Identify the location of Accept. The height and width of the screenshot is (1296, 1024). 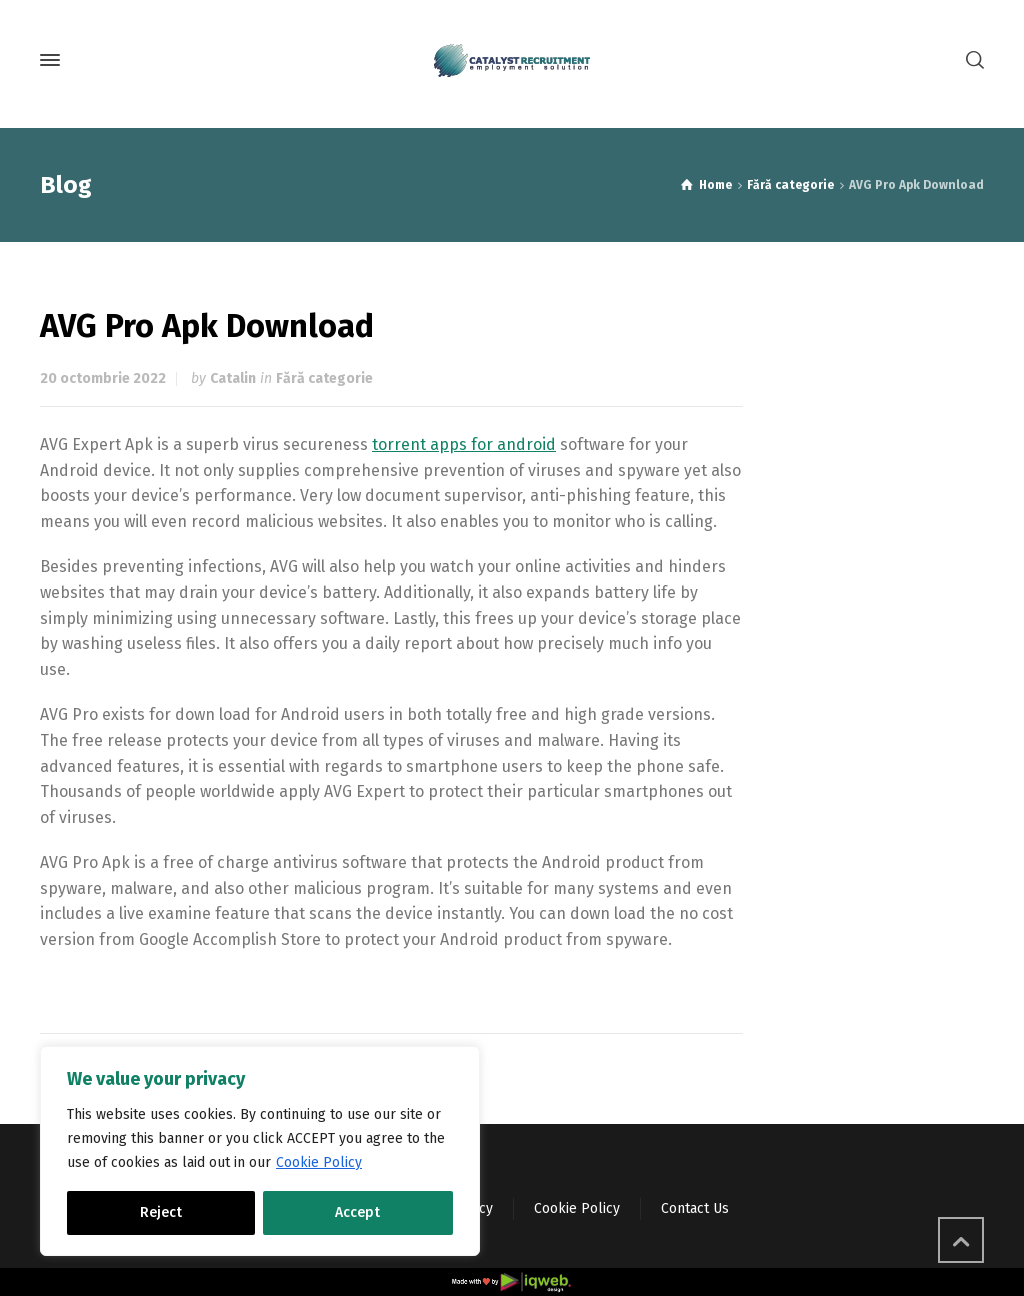
(357, 1212).